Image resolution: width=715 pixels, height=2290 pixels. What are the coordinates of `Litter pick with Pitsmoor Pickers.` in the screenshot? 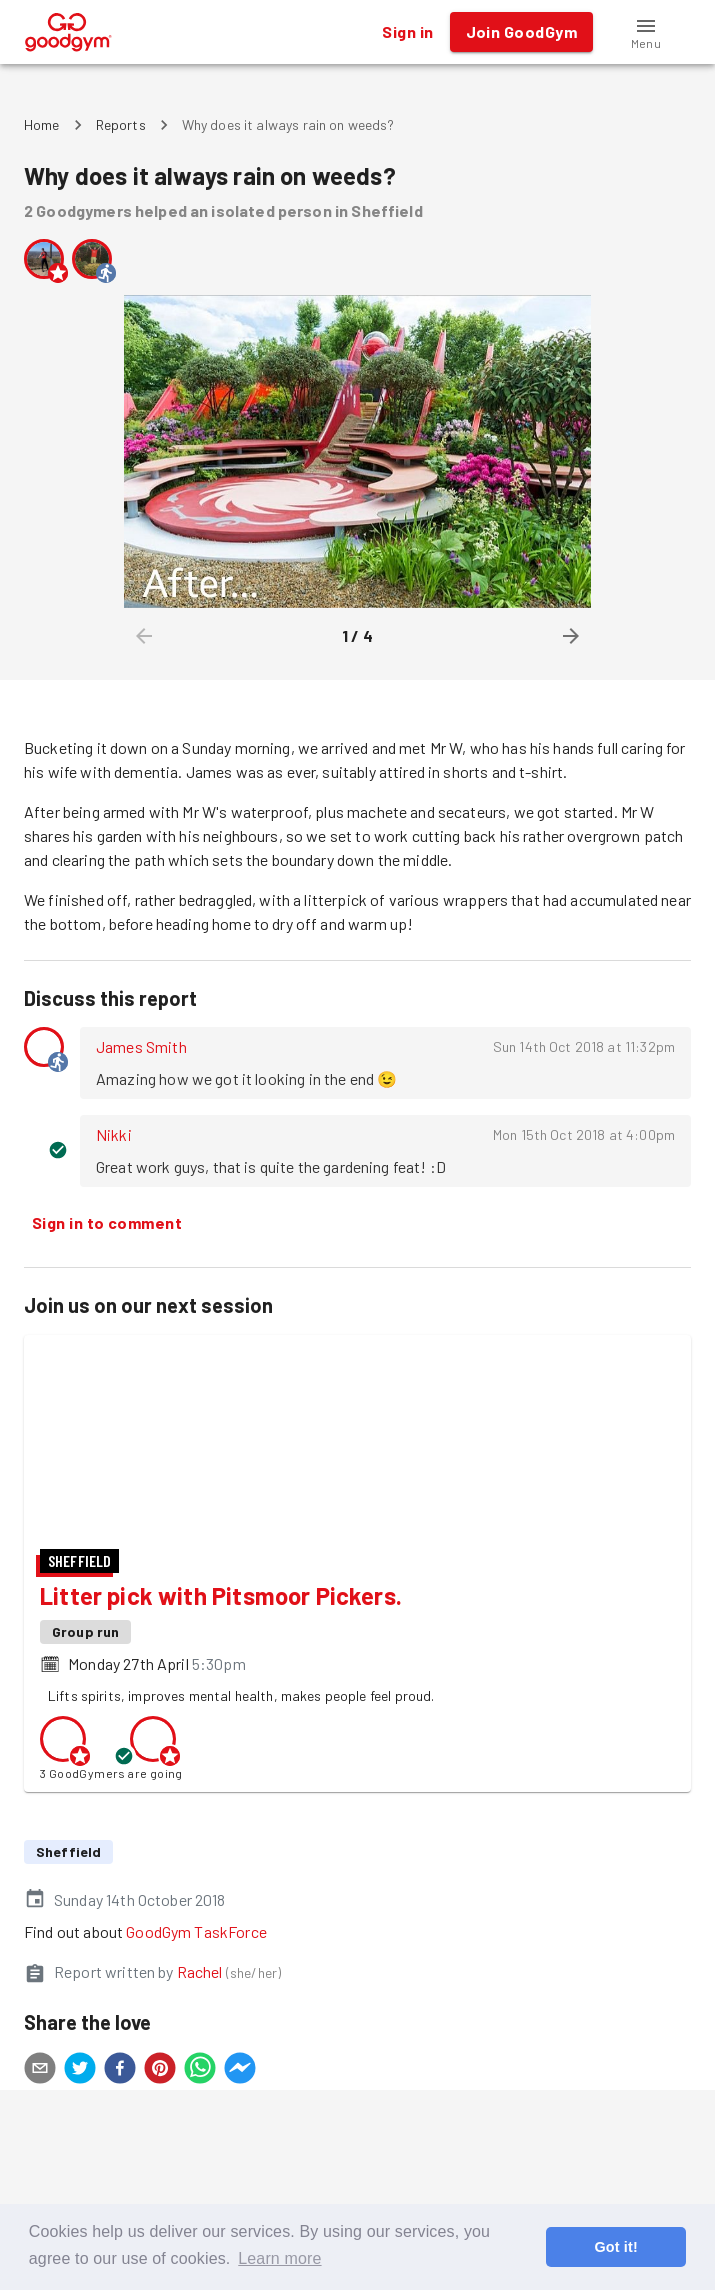 It's located at (221, 1739).